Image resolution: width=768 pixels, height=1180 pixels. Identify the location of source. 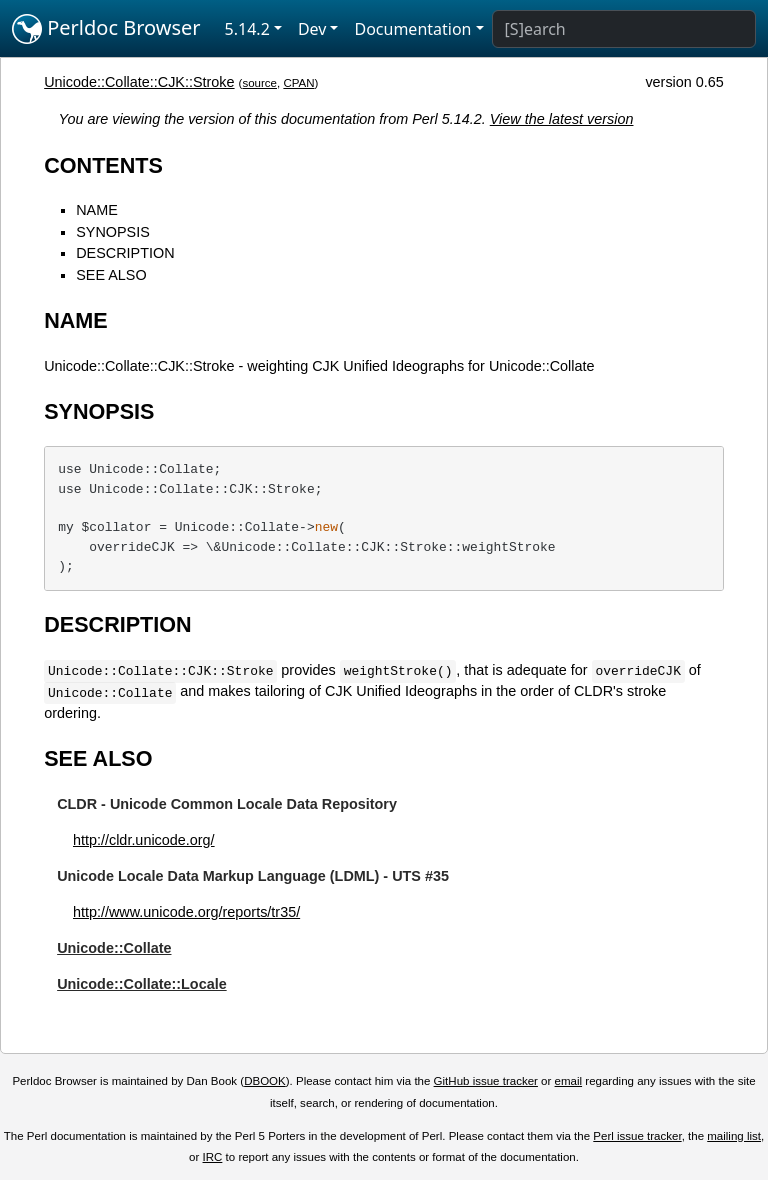
(259, 83).